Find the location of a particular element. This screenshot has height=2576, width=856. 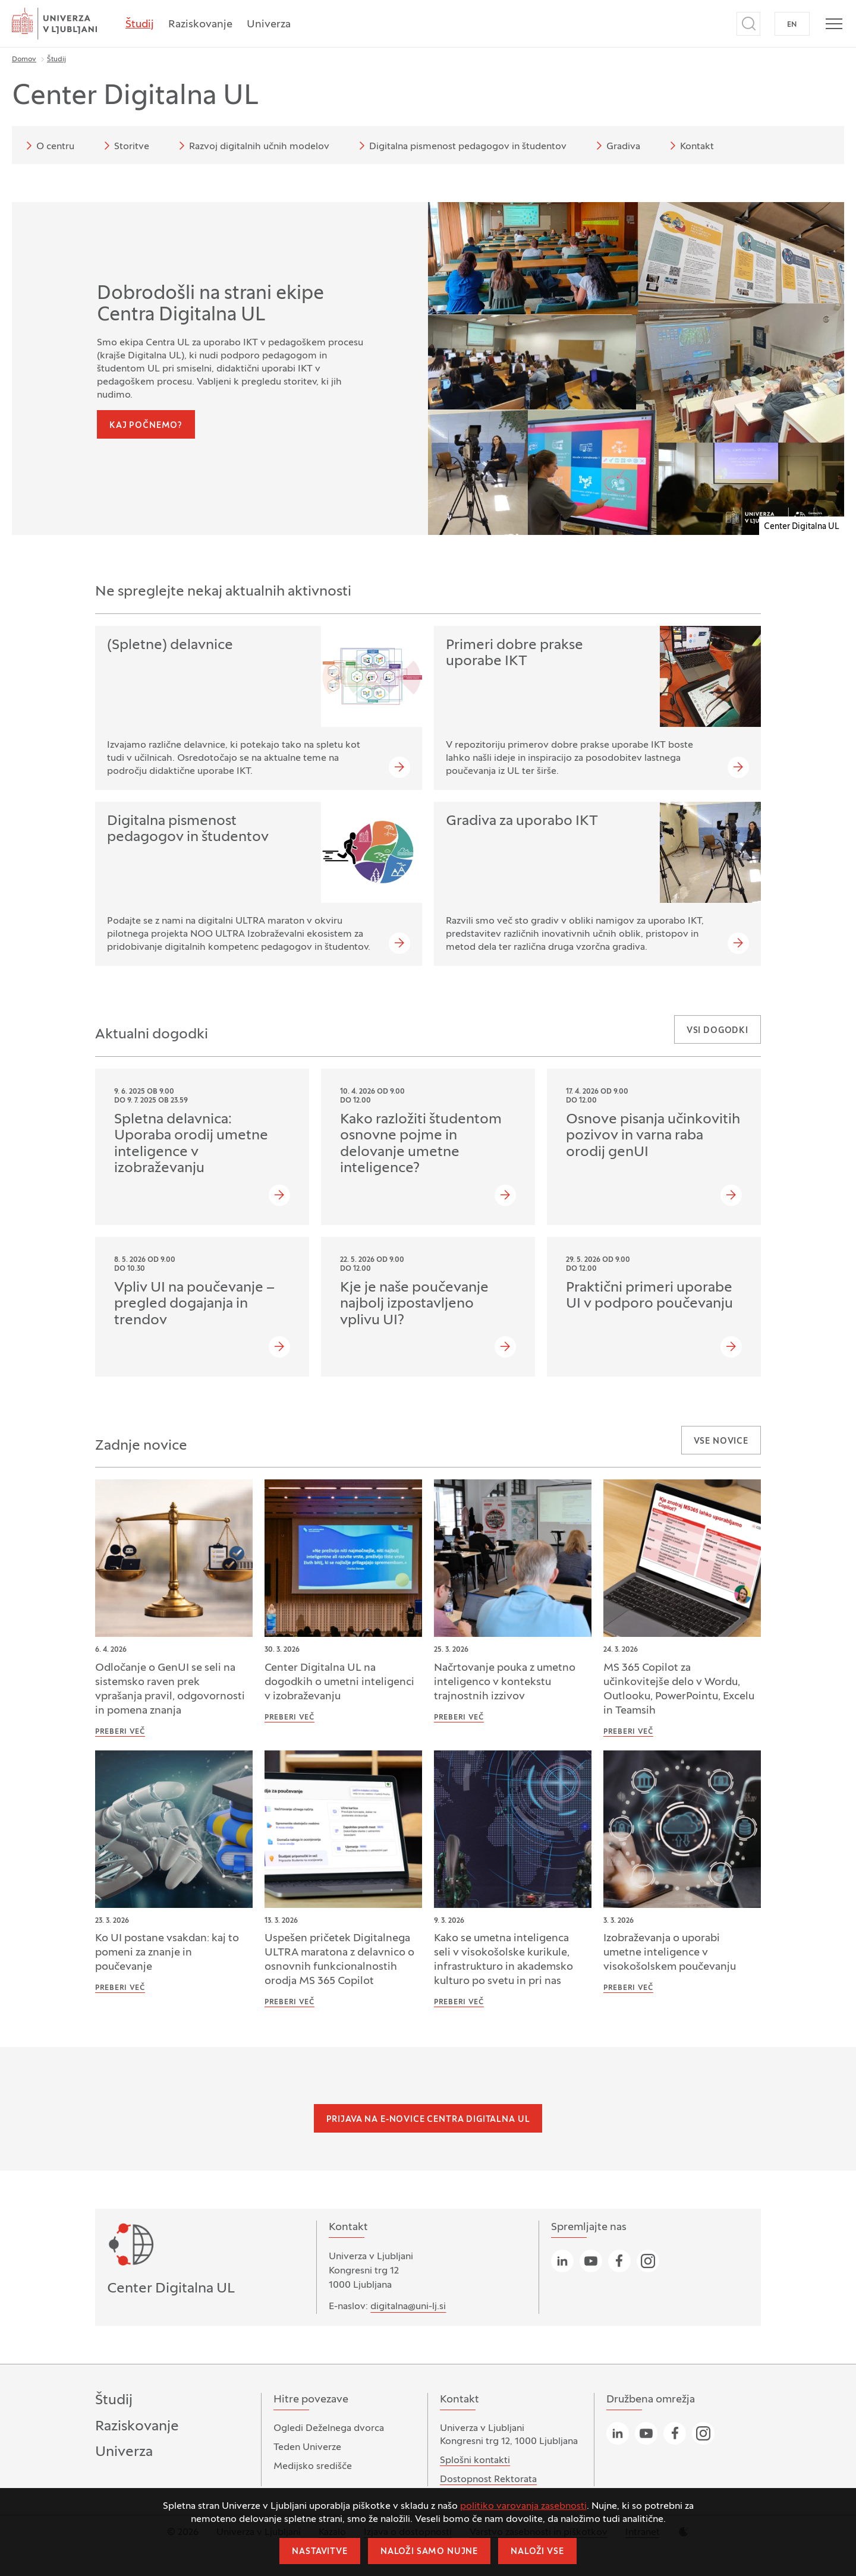

Splošni kontakti is located at coordinates (475, 2460).